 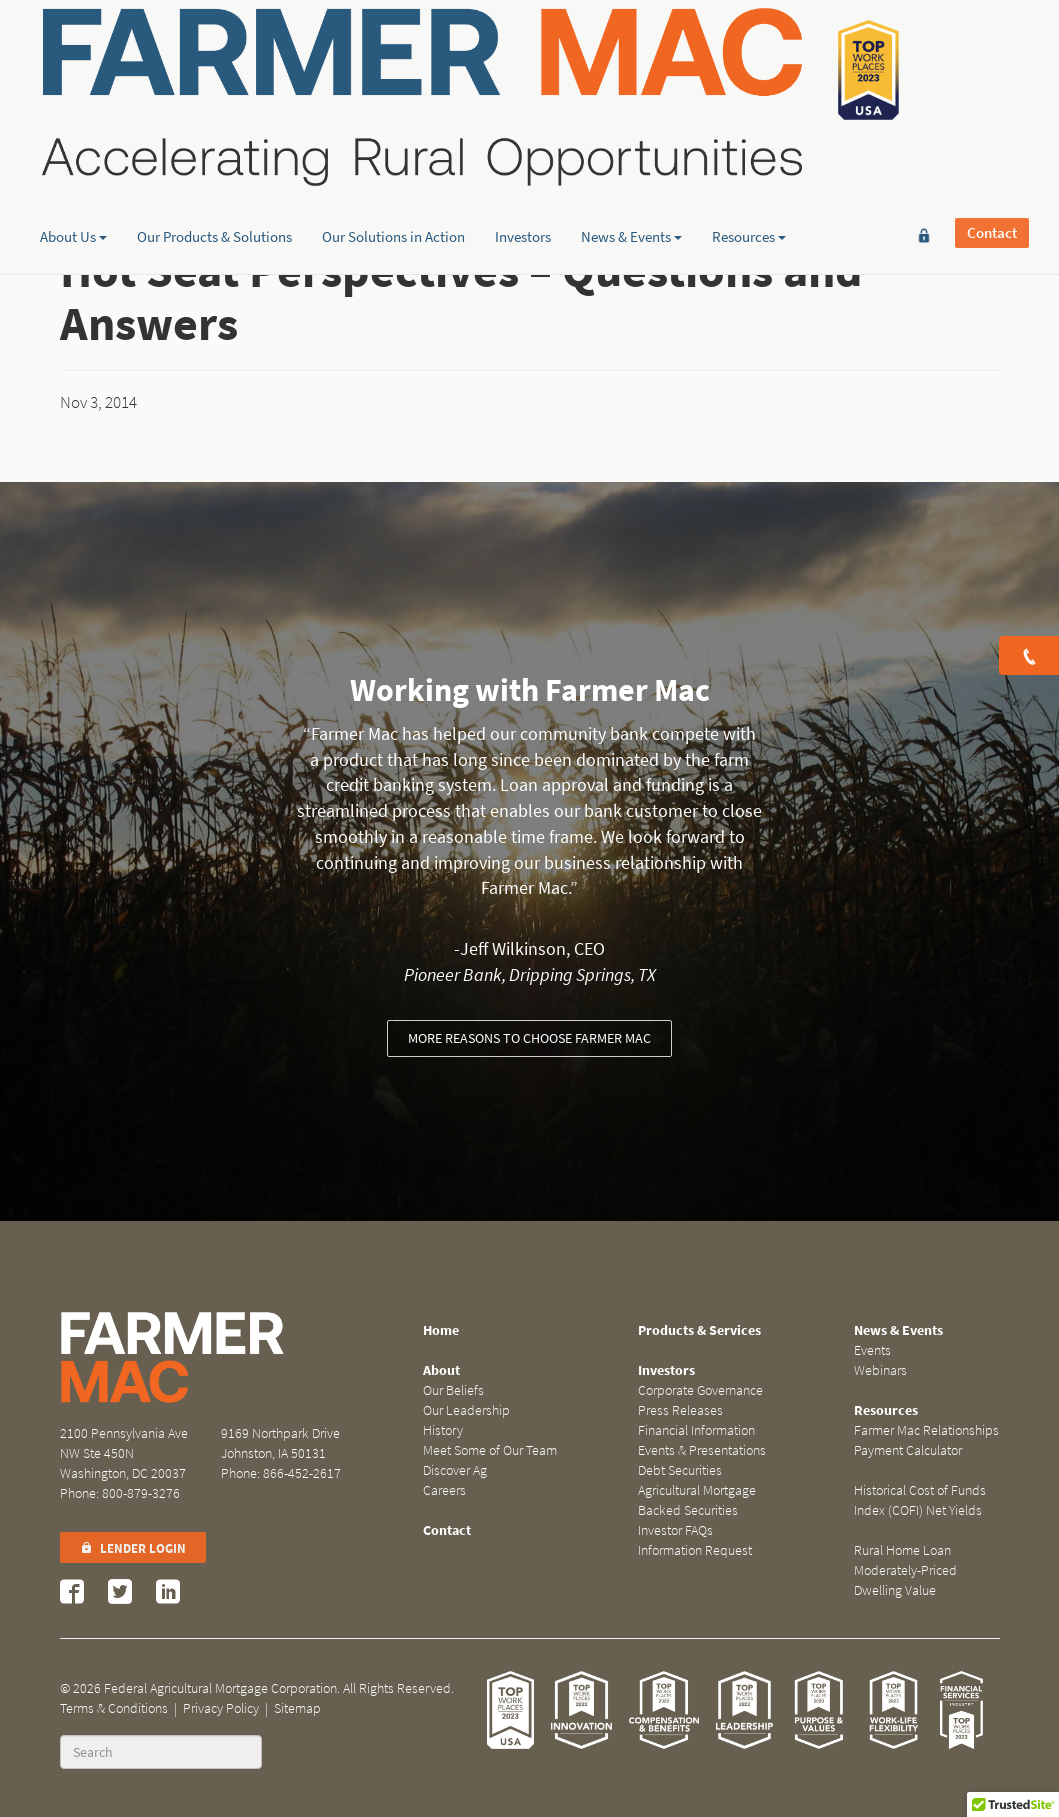 What do you see at coordinates (221, 1708) in the screenshot?
I see `Privacy Policy` at bounding box center [221, 1708].